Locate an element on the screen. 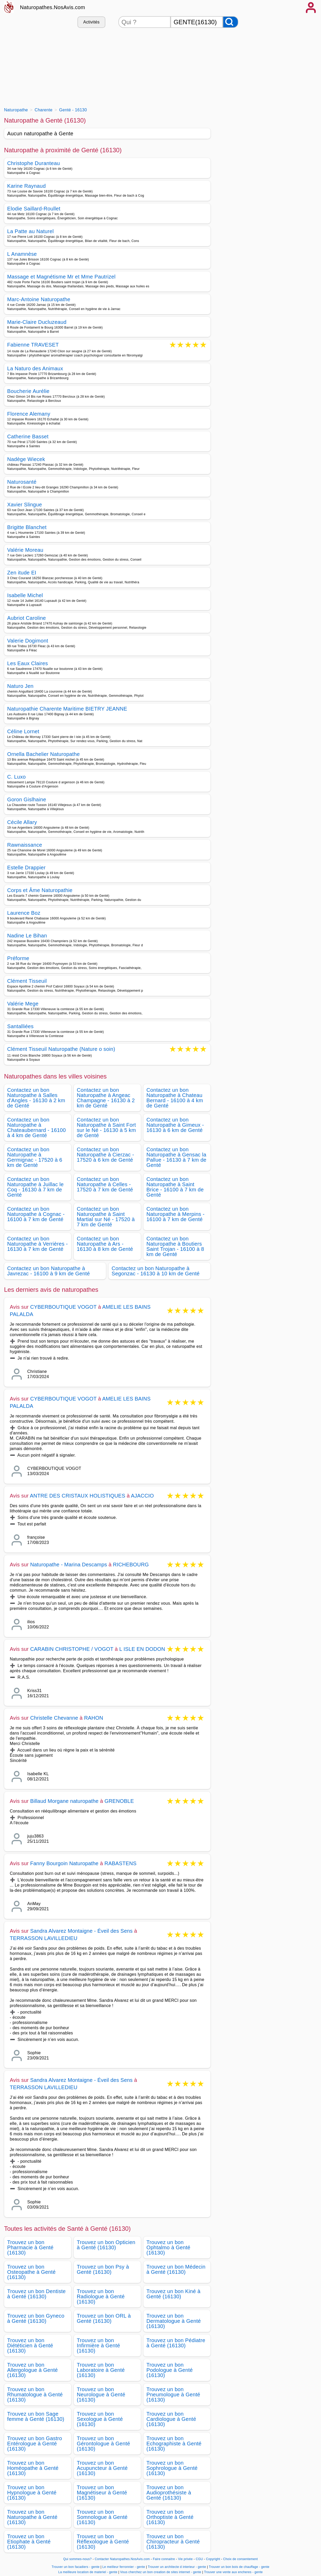  Activités is located at coordinates (91, 22).